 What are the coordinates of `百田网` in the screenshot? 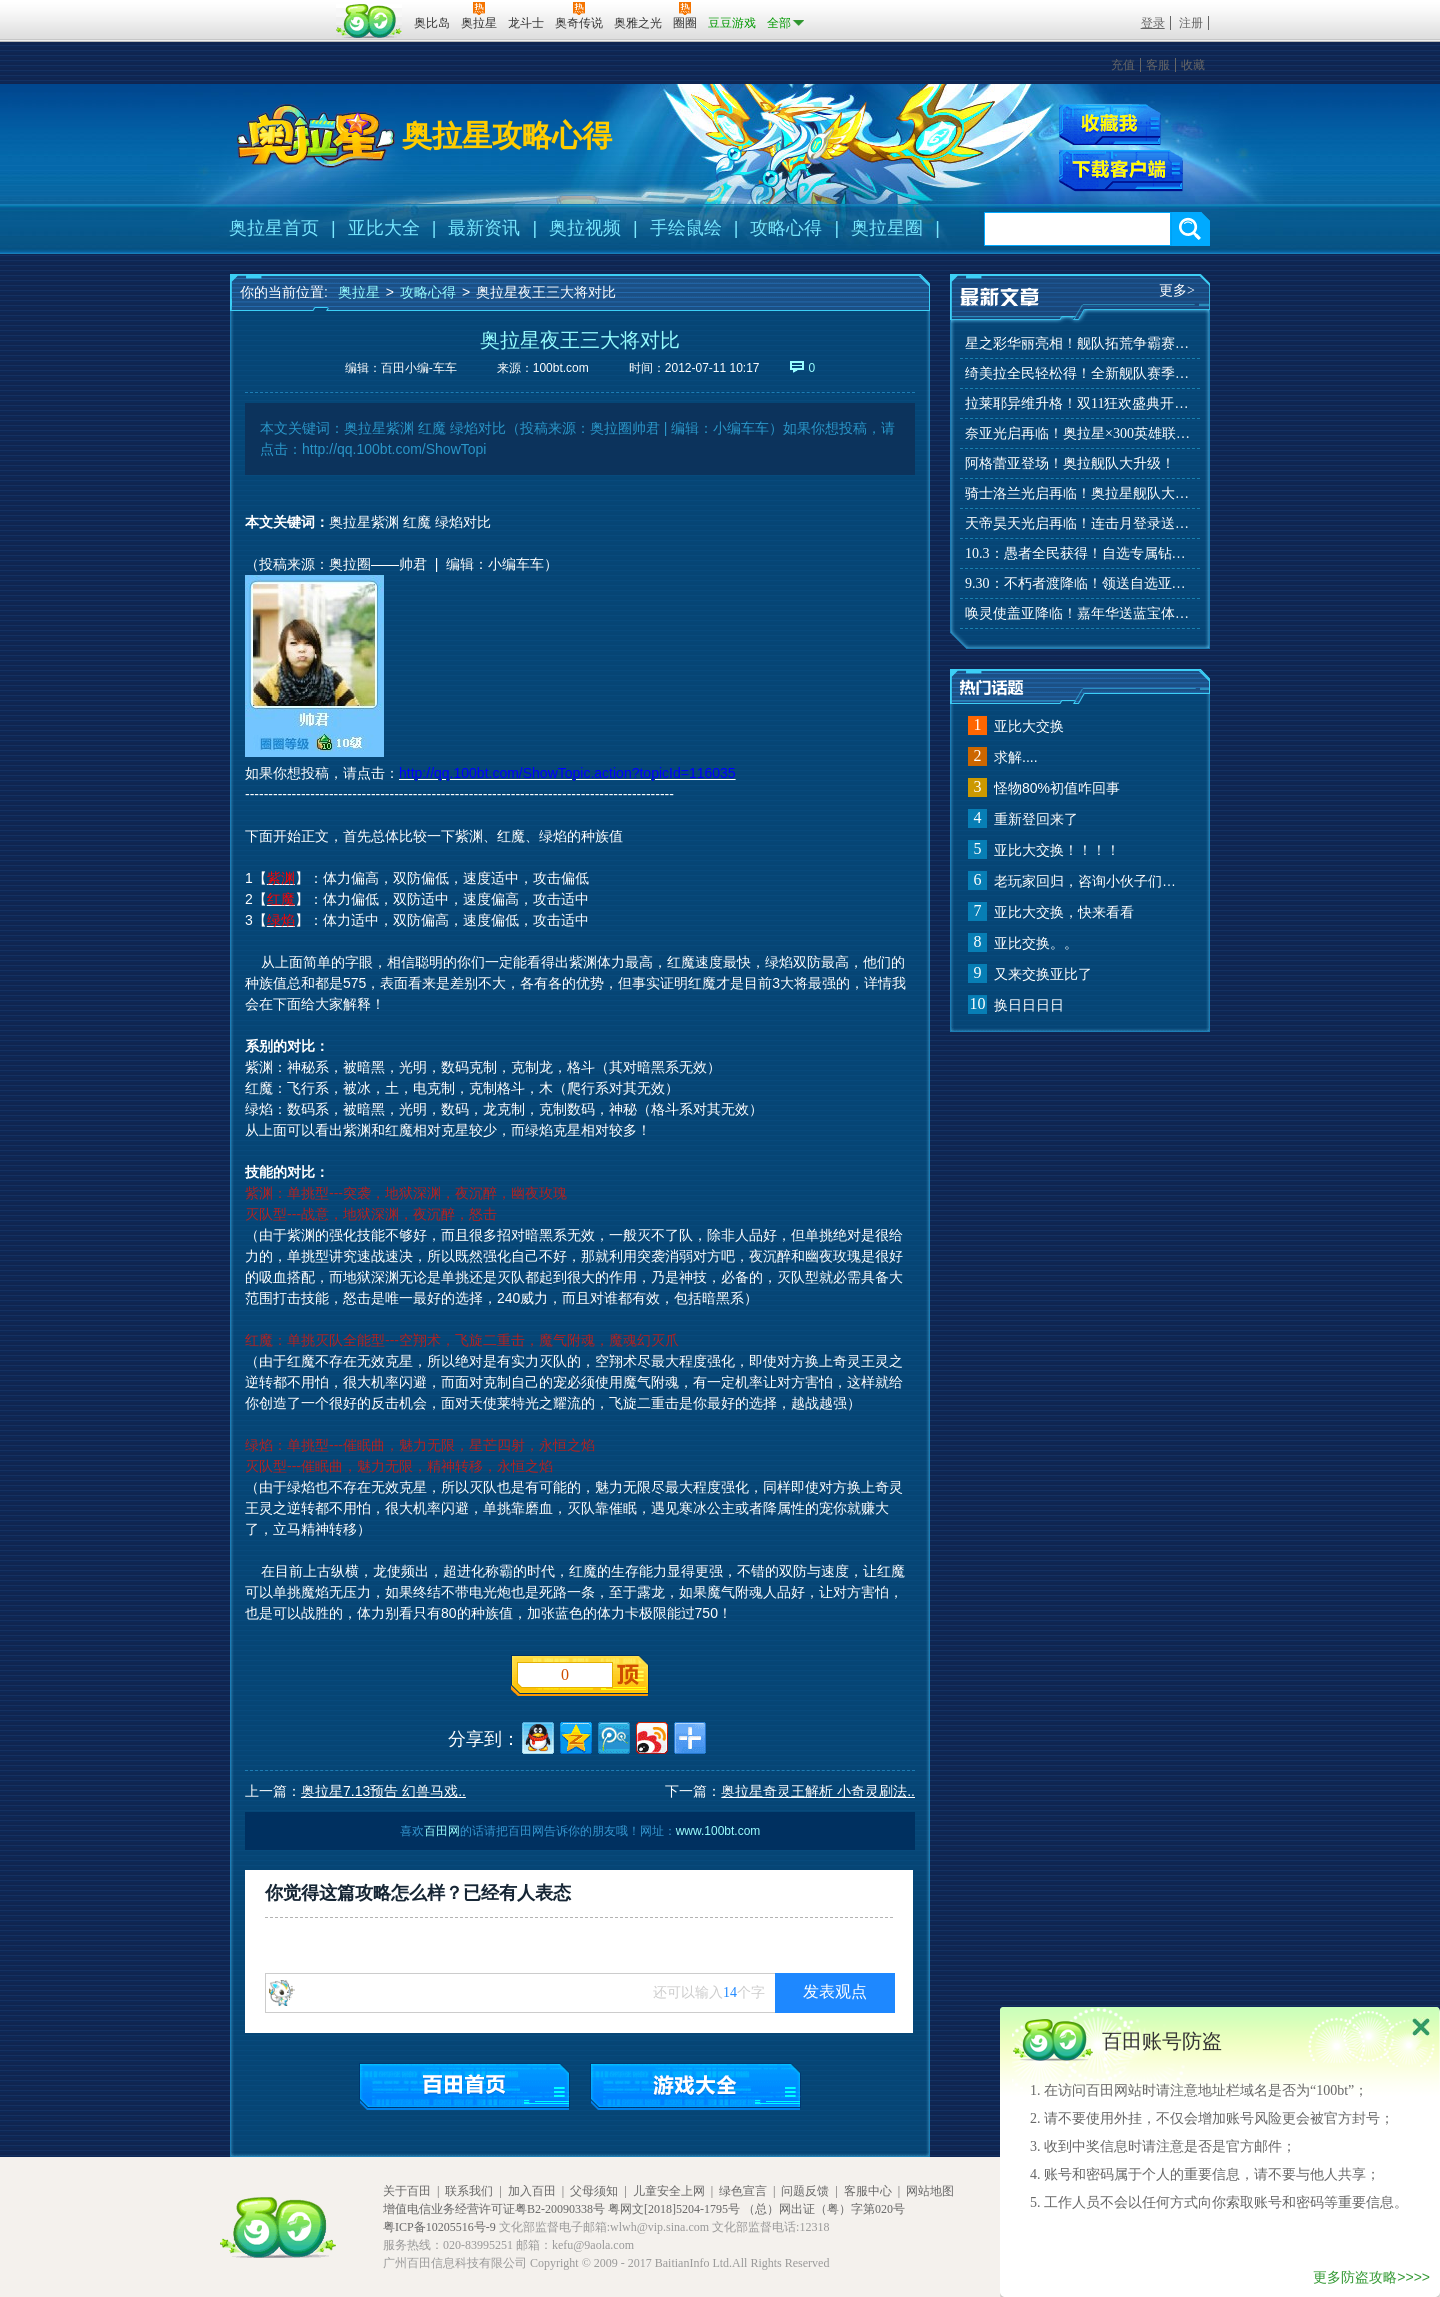 It's located at (369, 21).